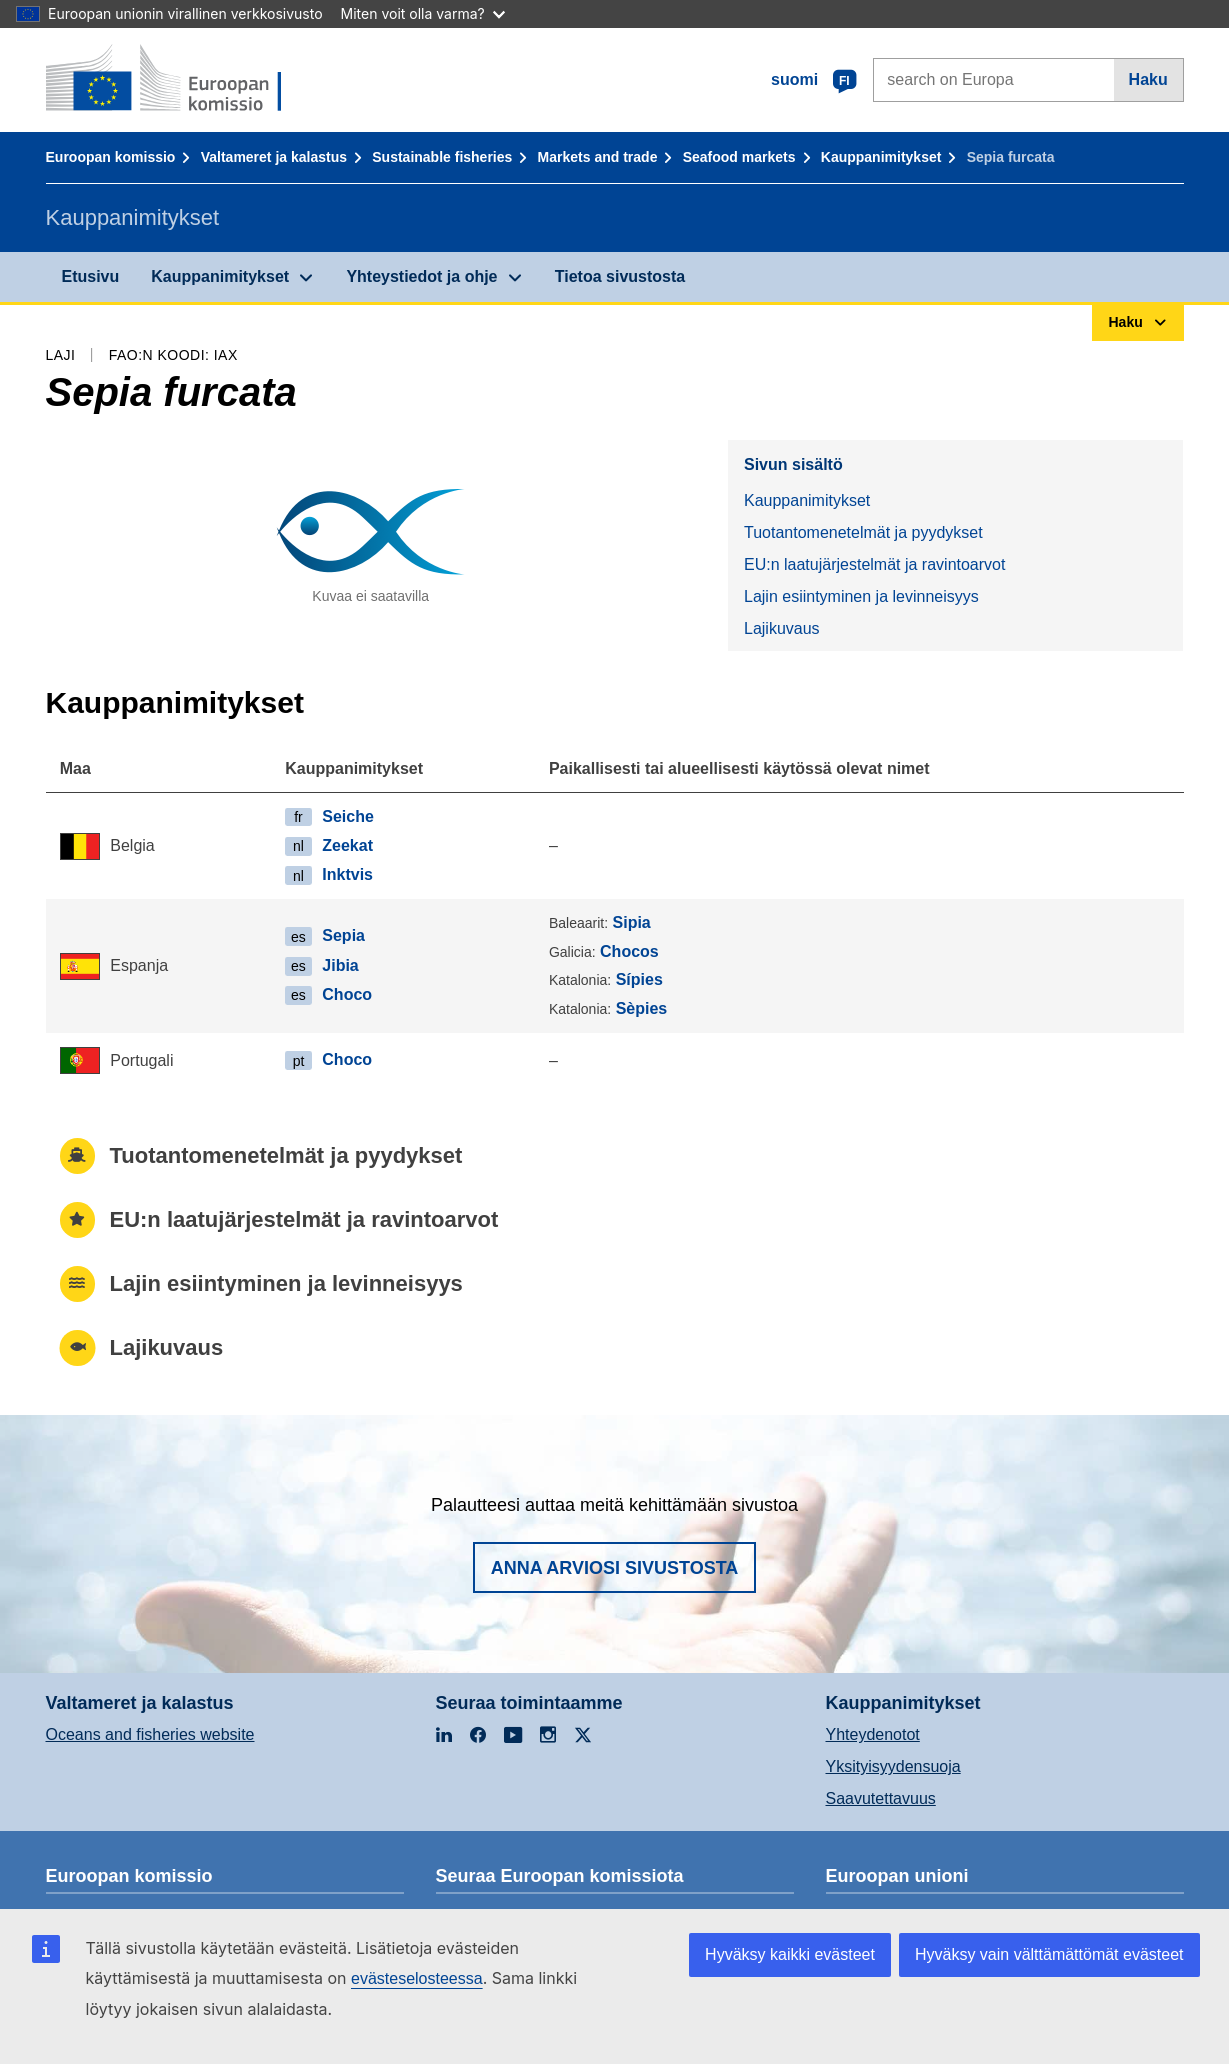 The width and height of the screenshot is (1229, 2064). Describe the element at coordinates (881, 1798) in the screenshot. I see `Saavutettavuus` at that location.